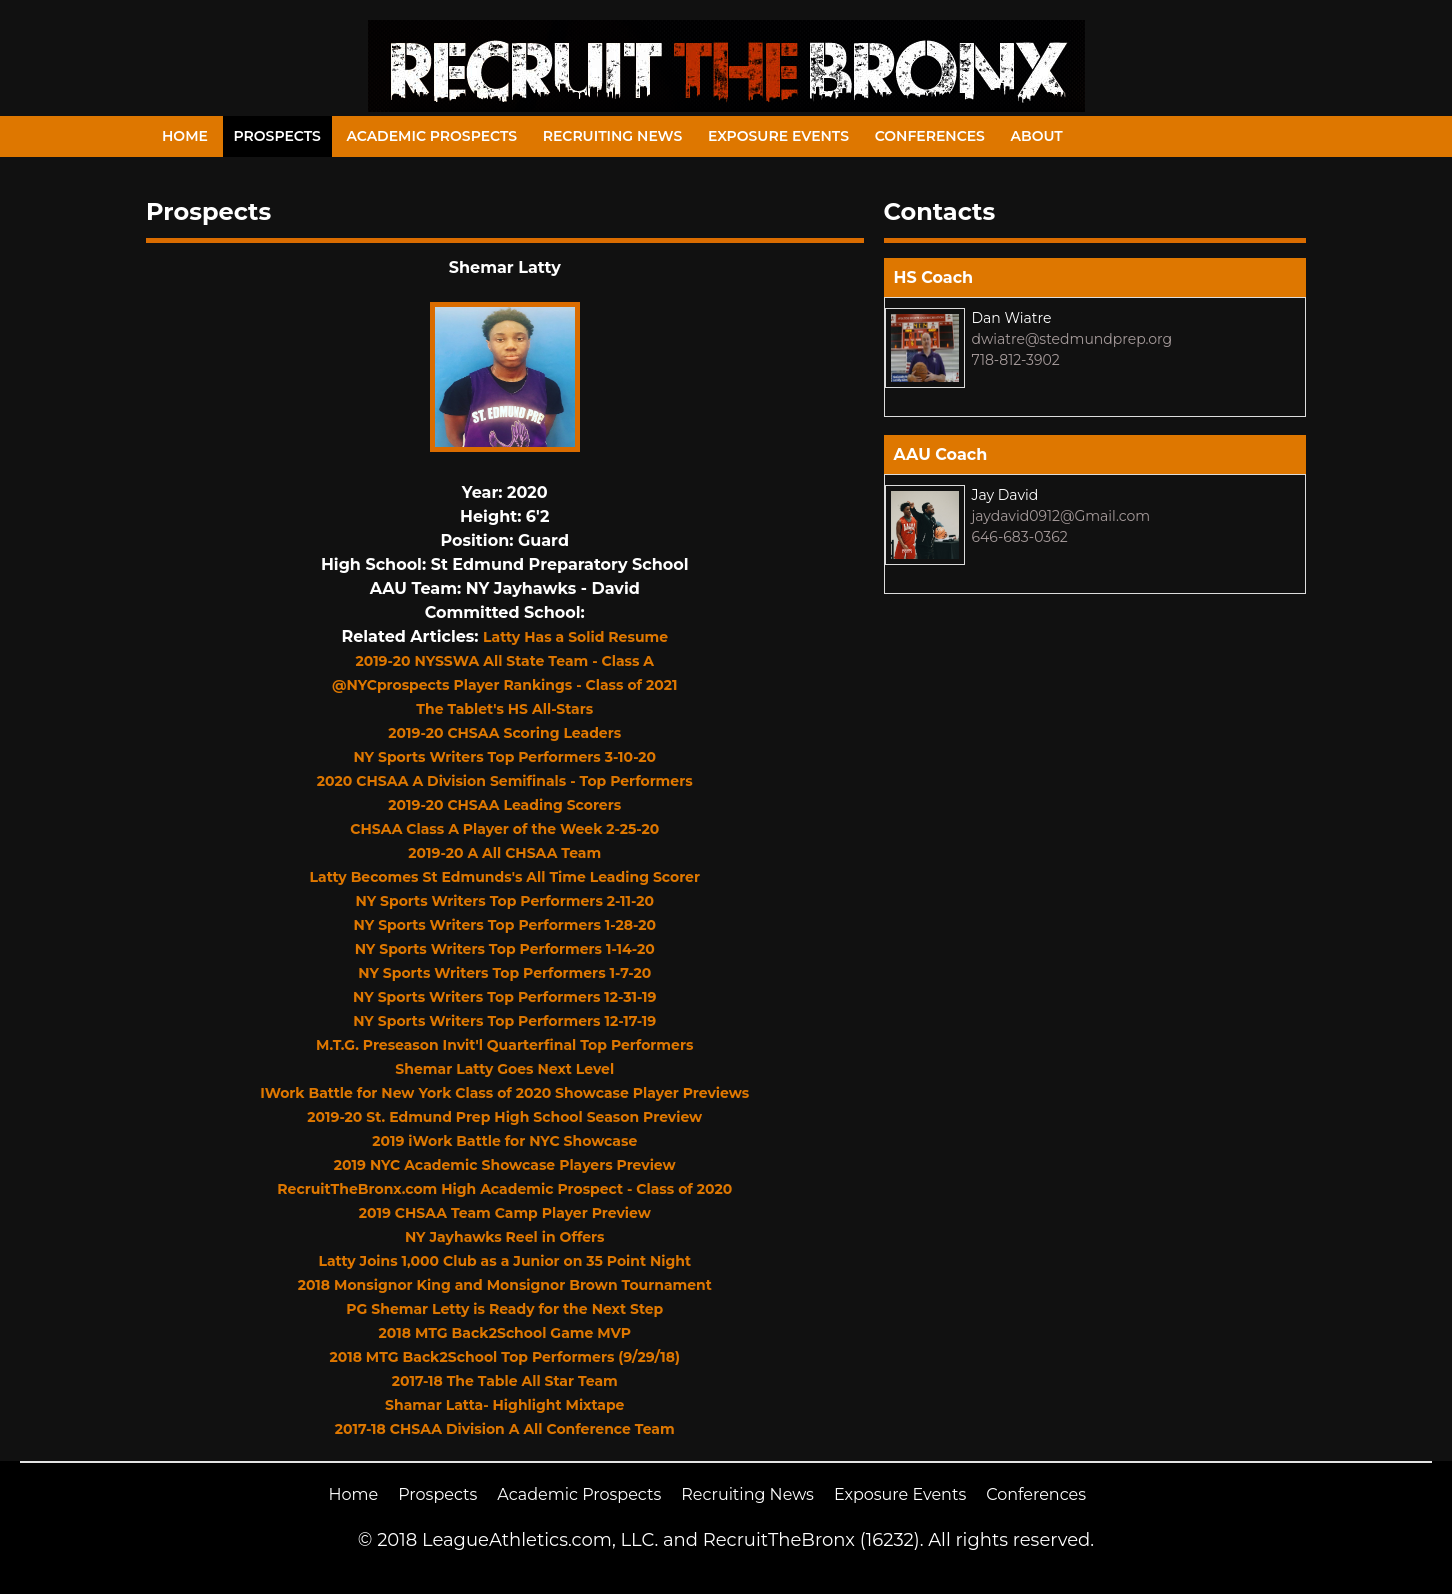 The width and height of the screenshot is (1452, 1594). What do you see at coordinates (504, 1261) in the screenshot?
I see `Latty Joins 1,000 Club as a Junior on 35 Point Night` at bounding box center [504, 1261].